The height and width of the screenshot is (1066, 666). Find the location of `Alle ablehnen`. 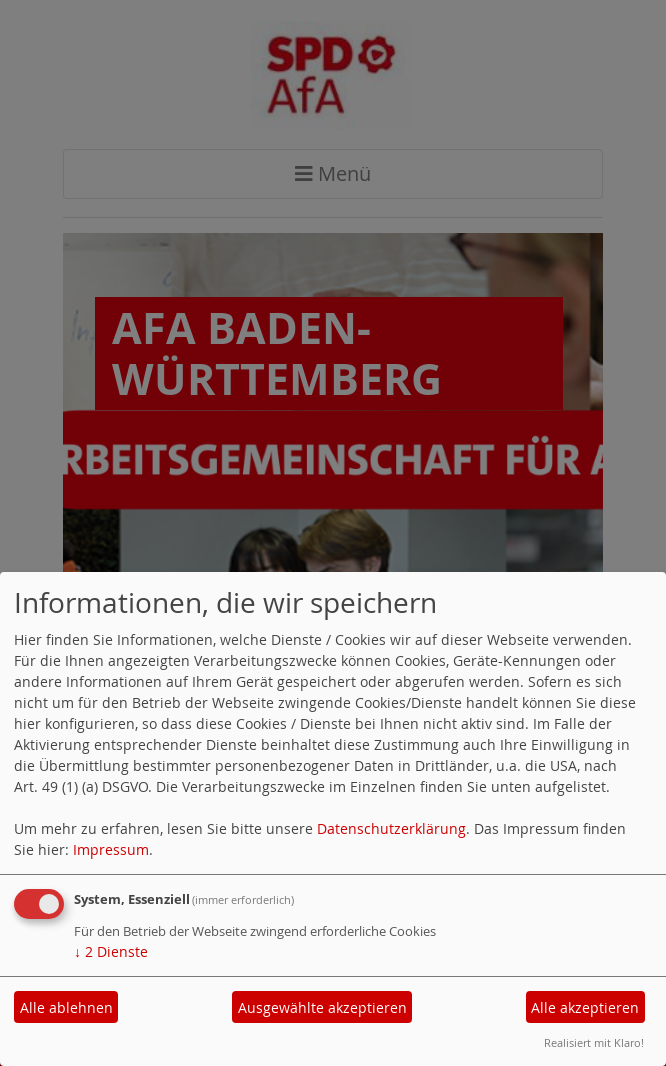

Alle ablehnen is located at coordinates (66, 1007).